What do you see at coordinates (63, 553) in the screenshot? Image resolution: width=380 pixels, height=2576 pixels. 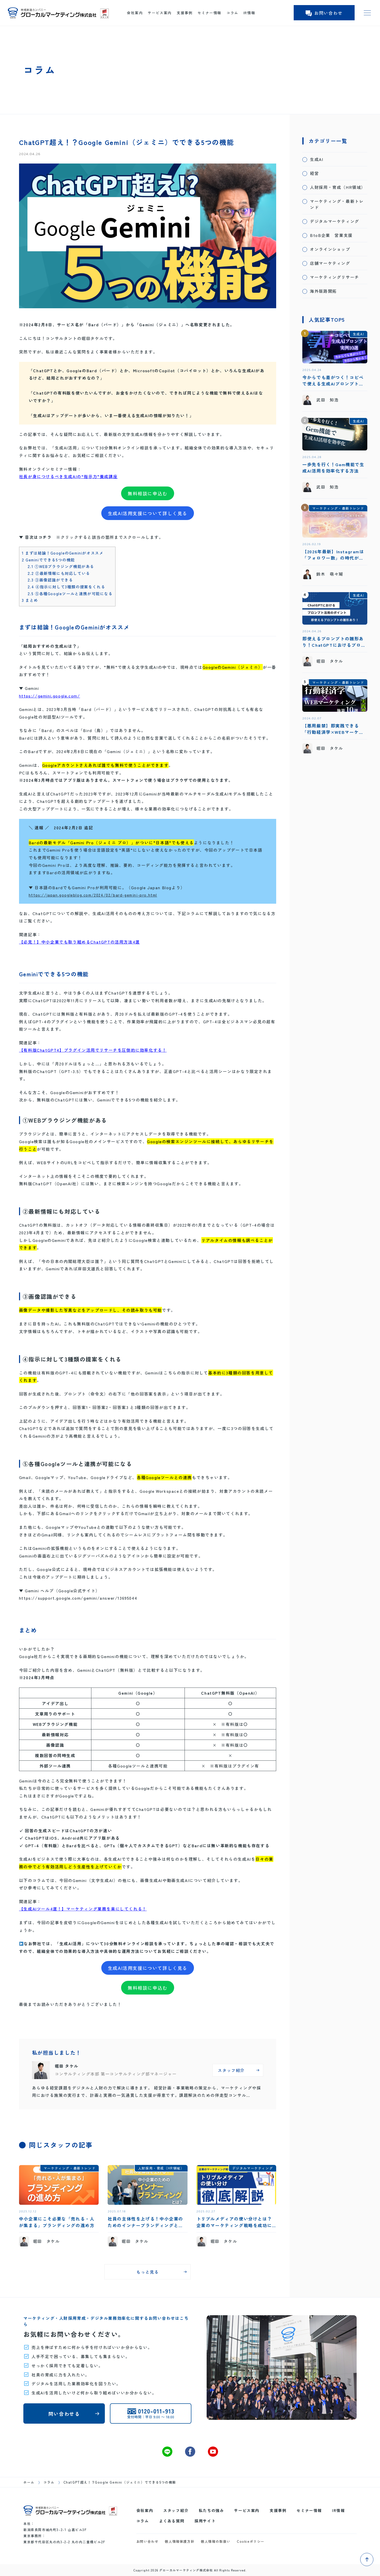 I see `まずは結論！GoogleのGeminiがオススメ` at bounding box center [63, 553].